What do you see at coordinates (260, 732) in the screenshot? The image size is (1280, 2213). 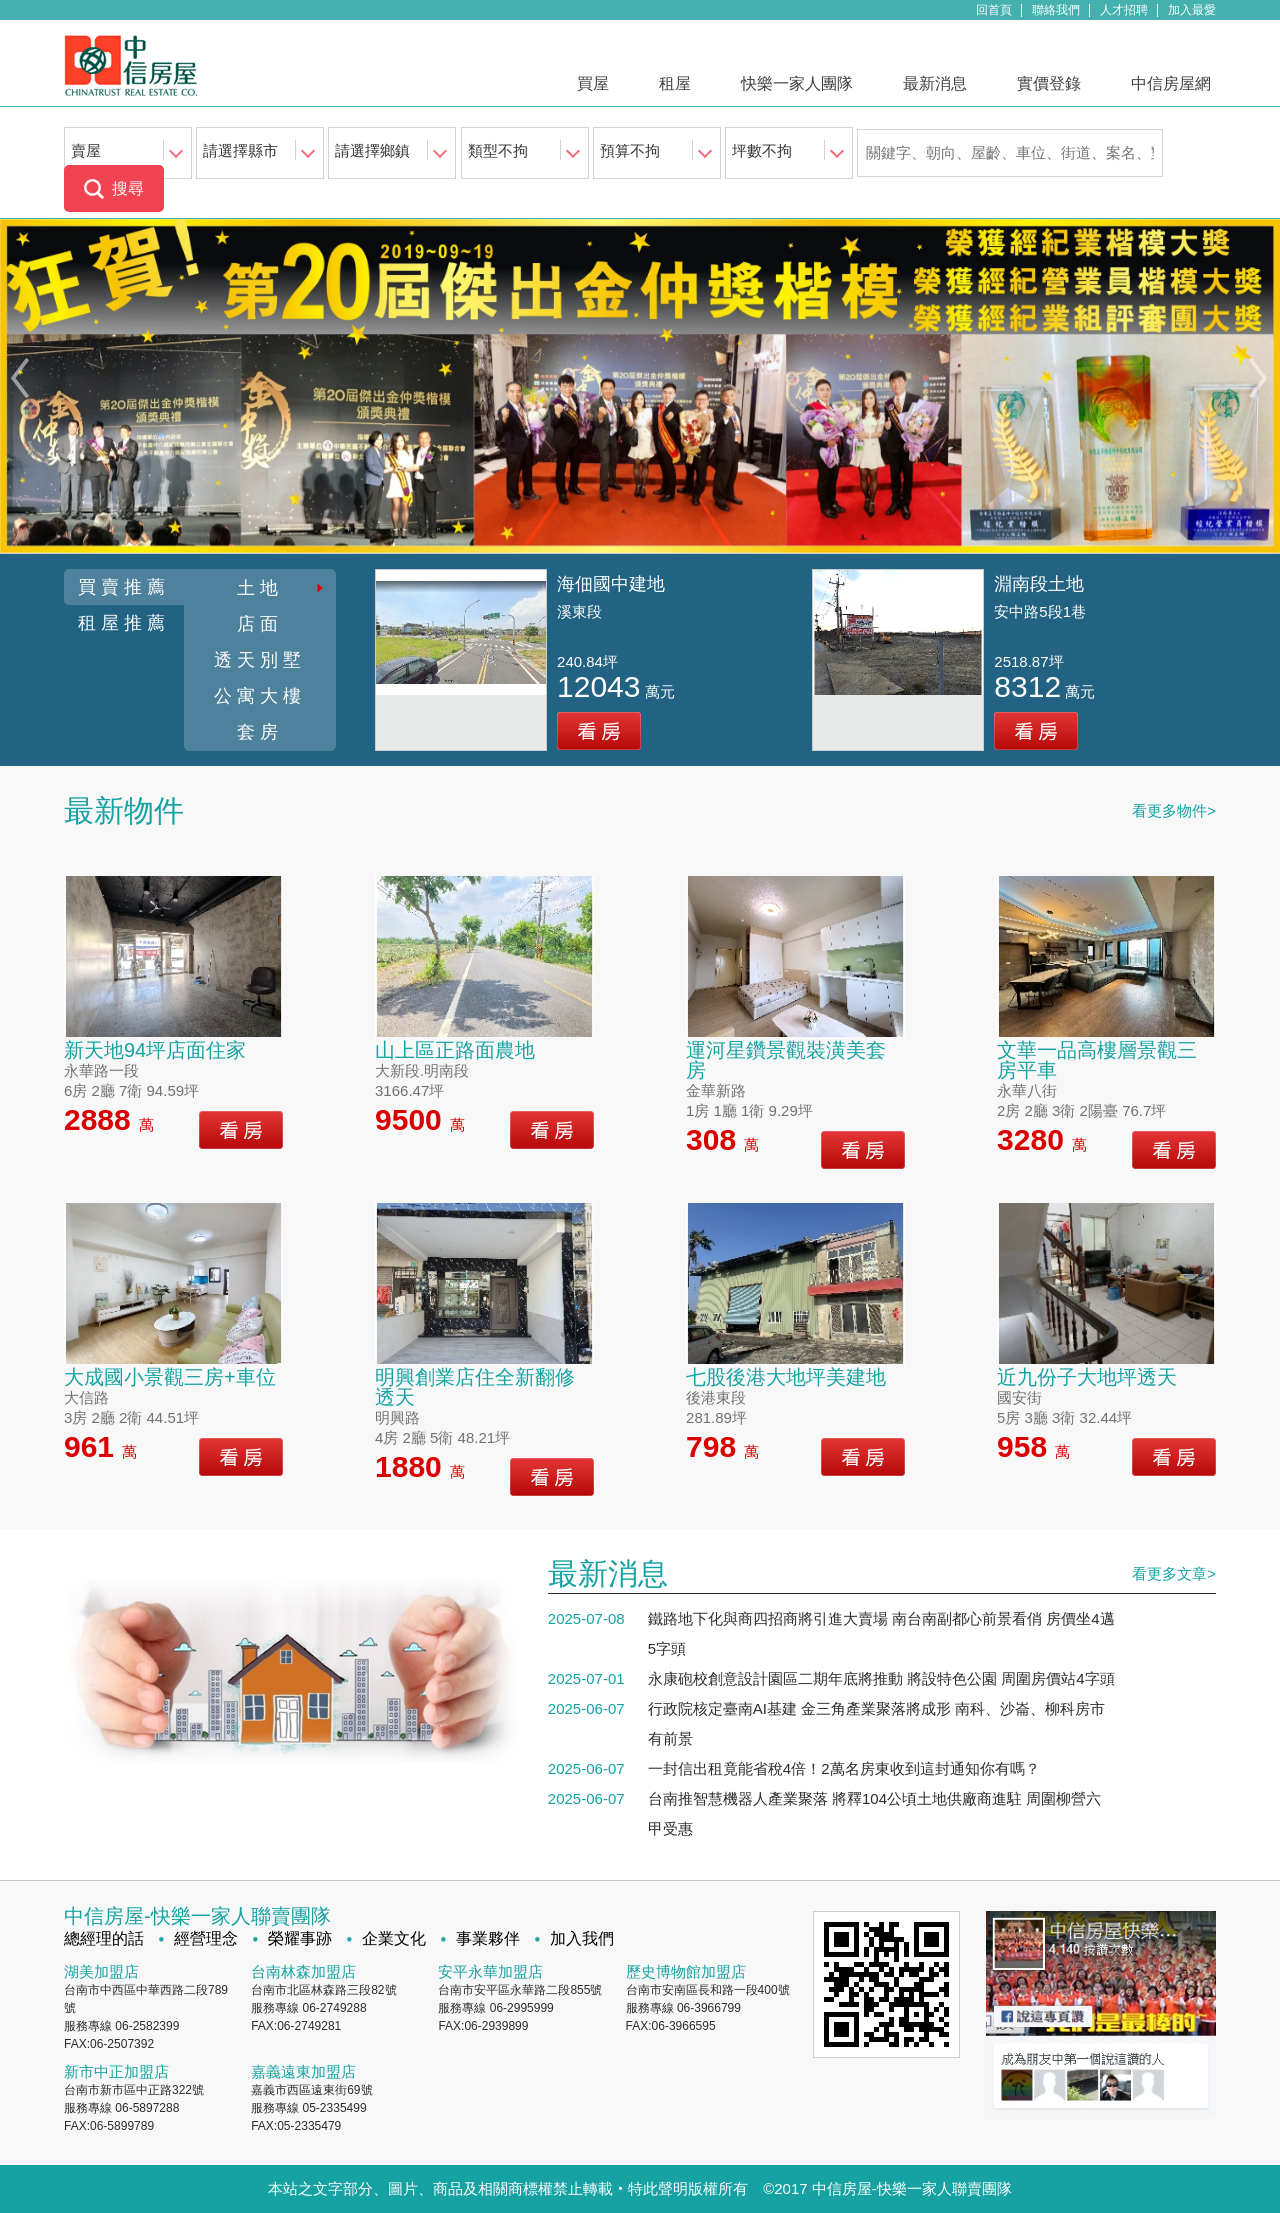 I see `套房` at bounding box center [260, 732].